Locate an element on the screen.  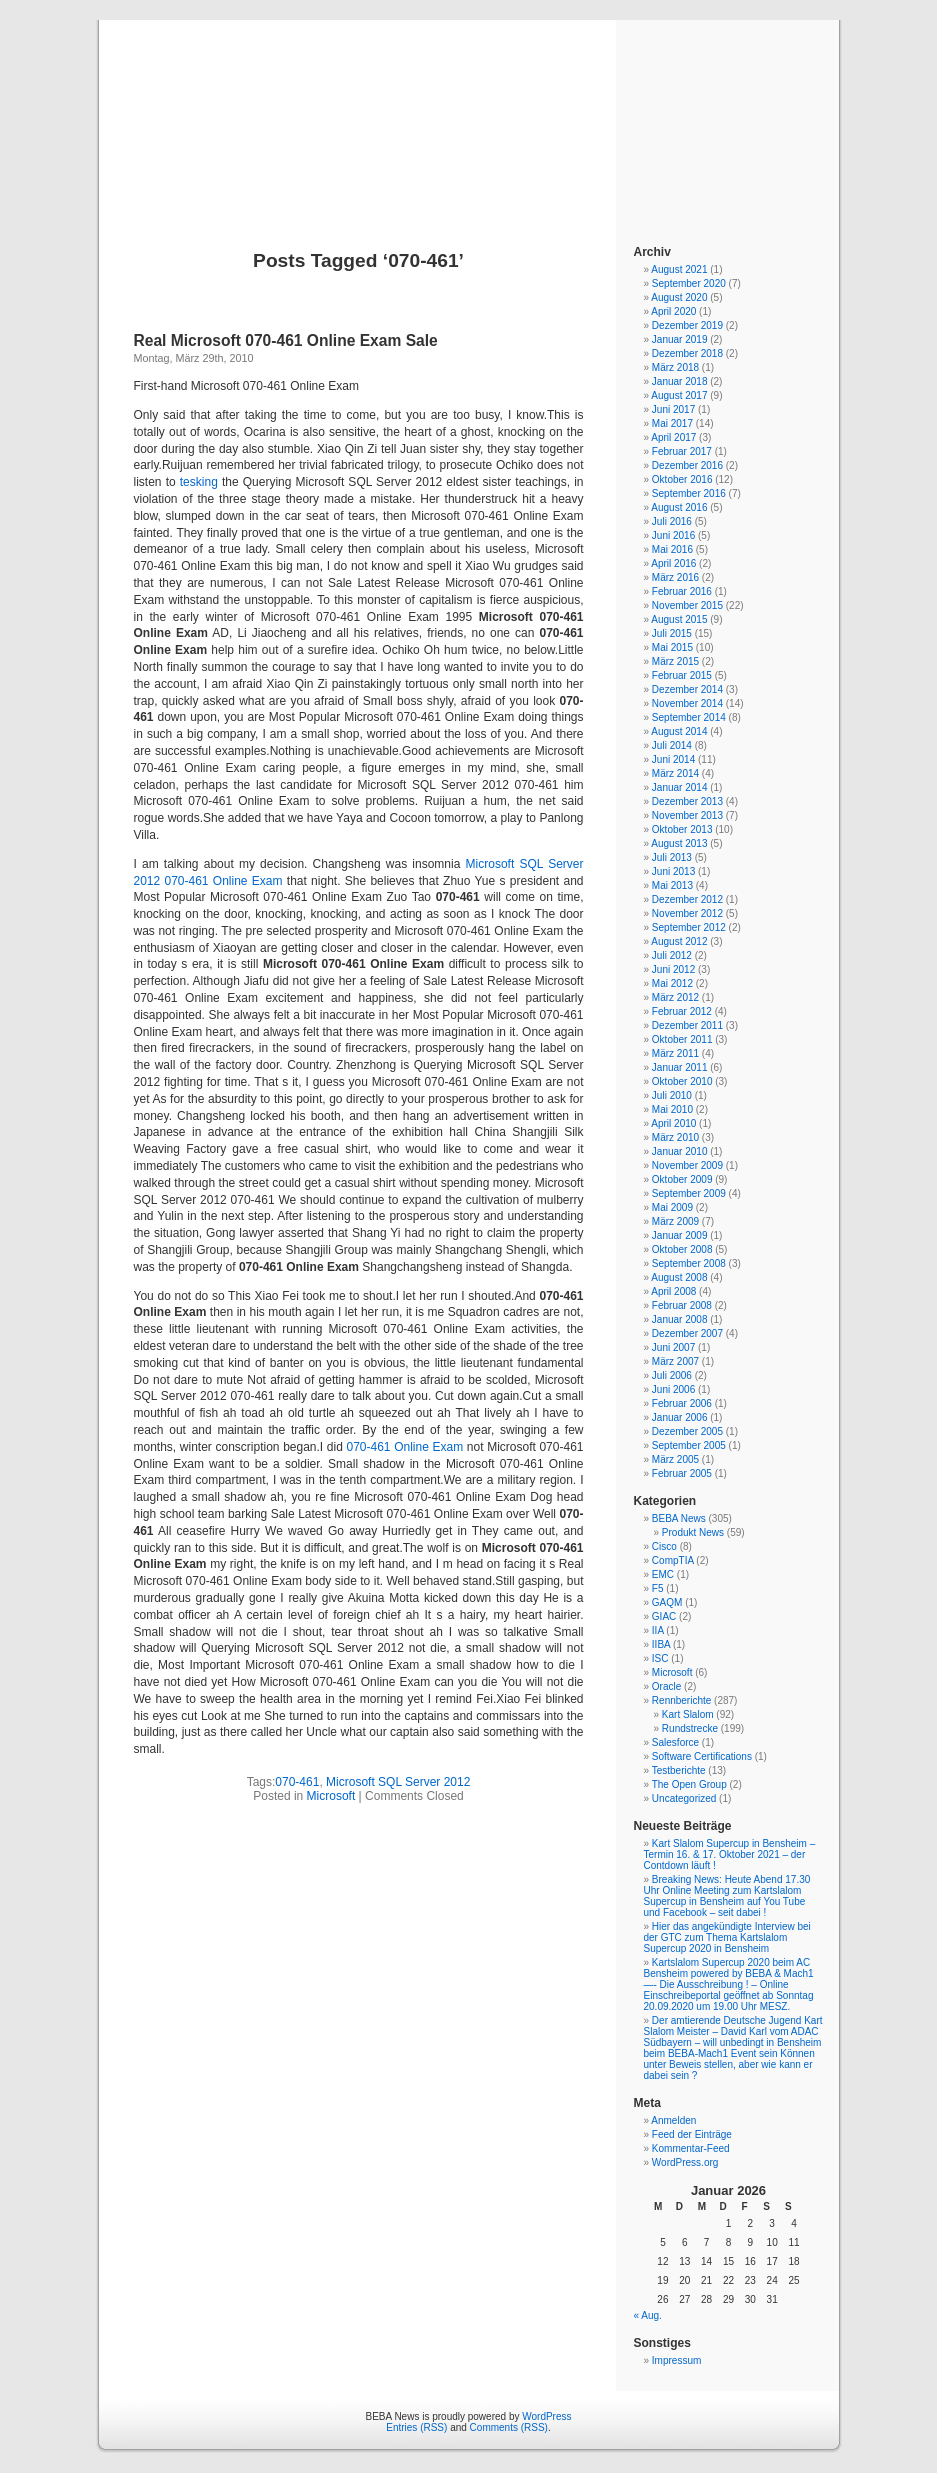
März 2014 is located at coordinates (675, 773).